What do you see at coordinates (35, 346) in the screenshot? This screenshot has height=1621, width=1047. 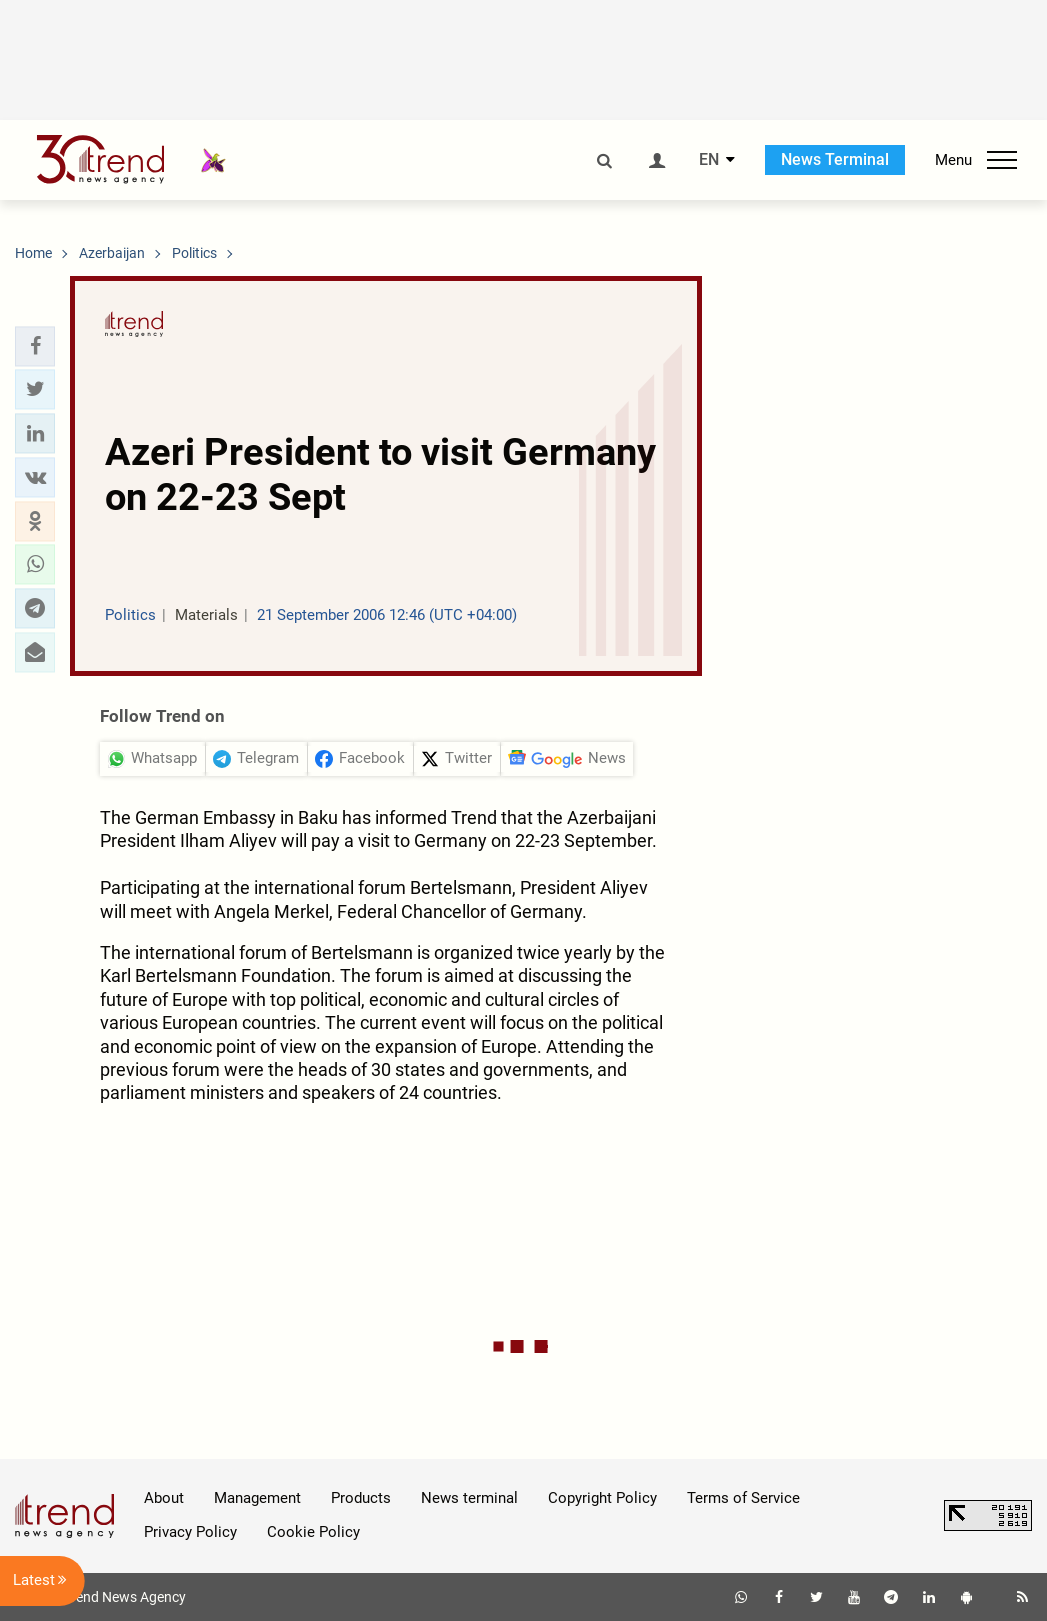 I see `[button]` at bounding box center [35, 346].